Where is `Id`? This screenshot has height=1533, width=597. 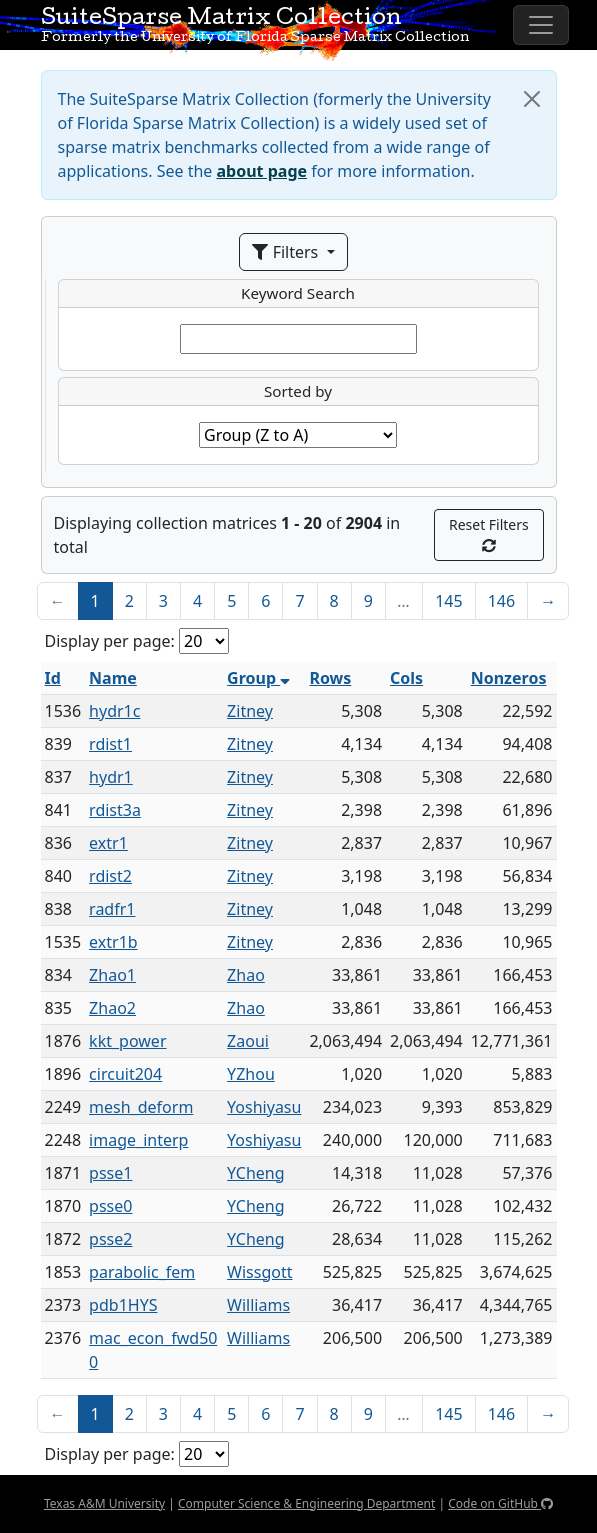 Id is located at coordinates (53, 678).